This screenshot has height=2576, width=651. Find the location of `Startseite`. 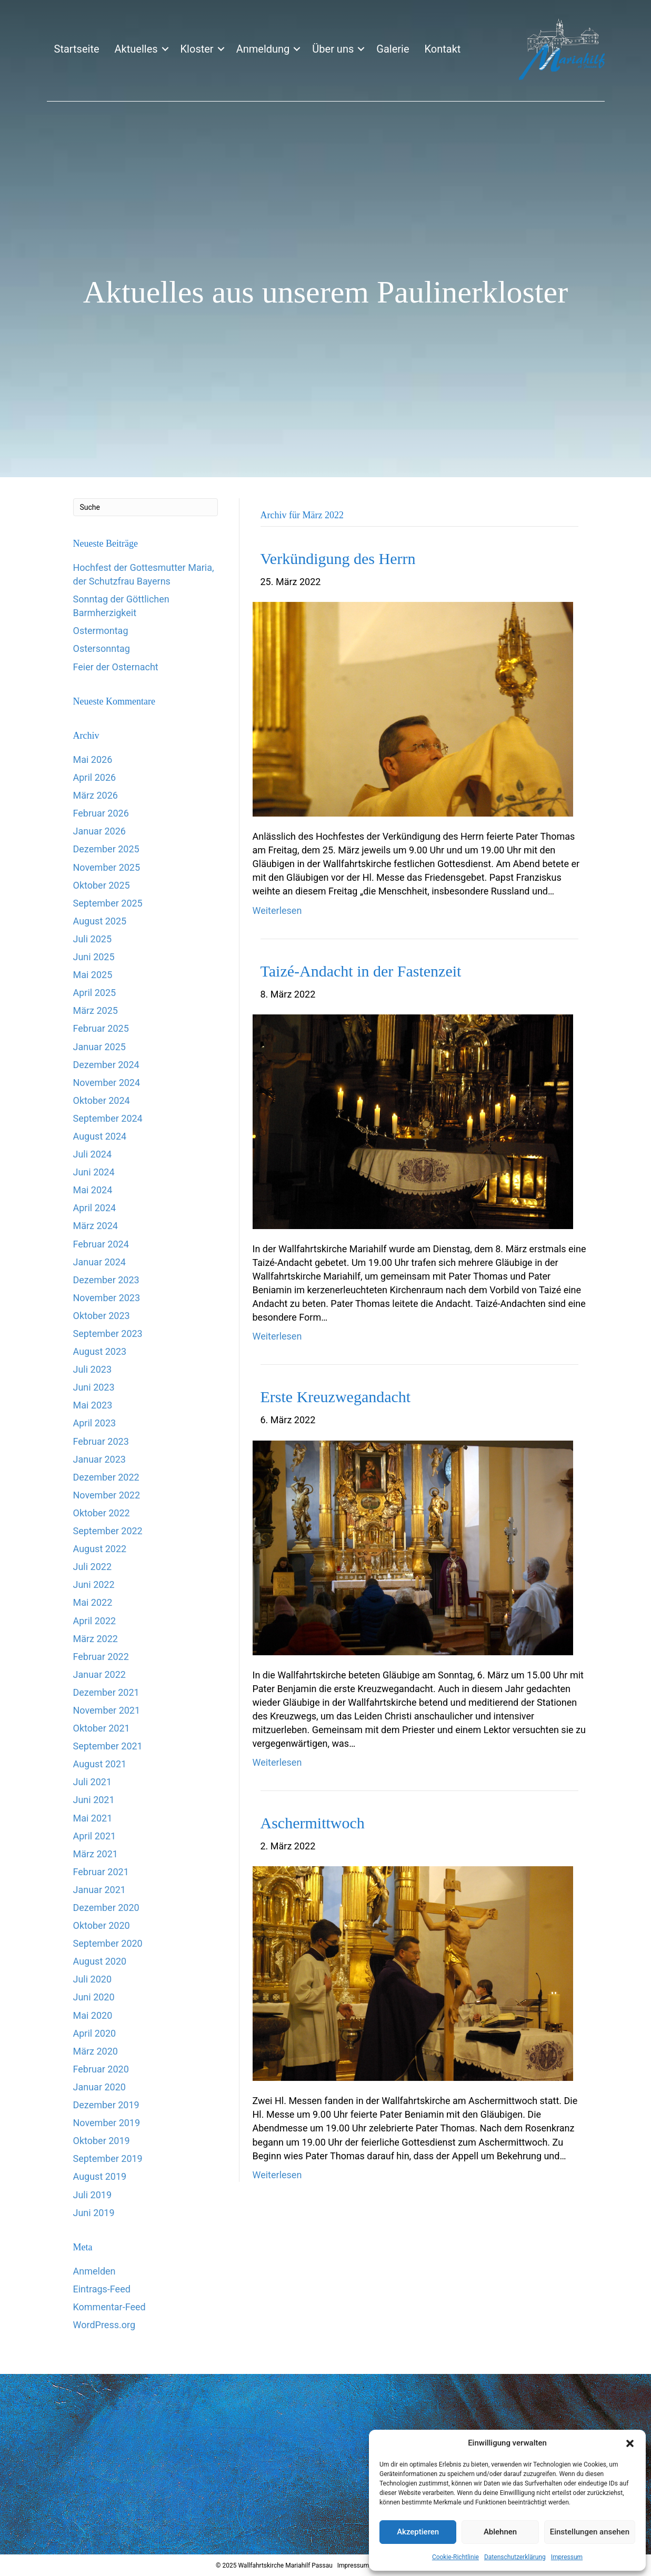

Startseite is located at coordinates (76, 49).